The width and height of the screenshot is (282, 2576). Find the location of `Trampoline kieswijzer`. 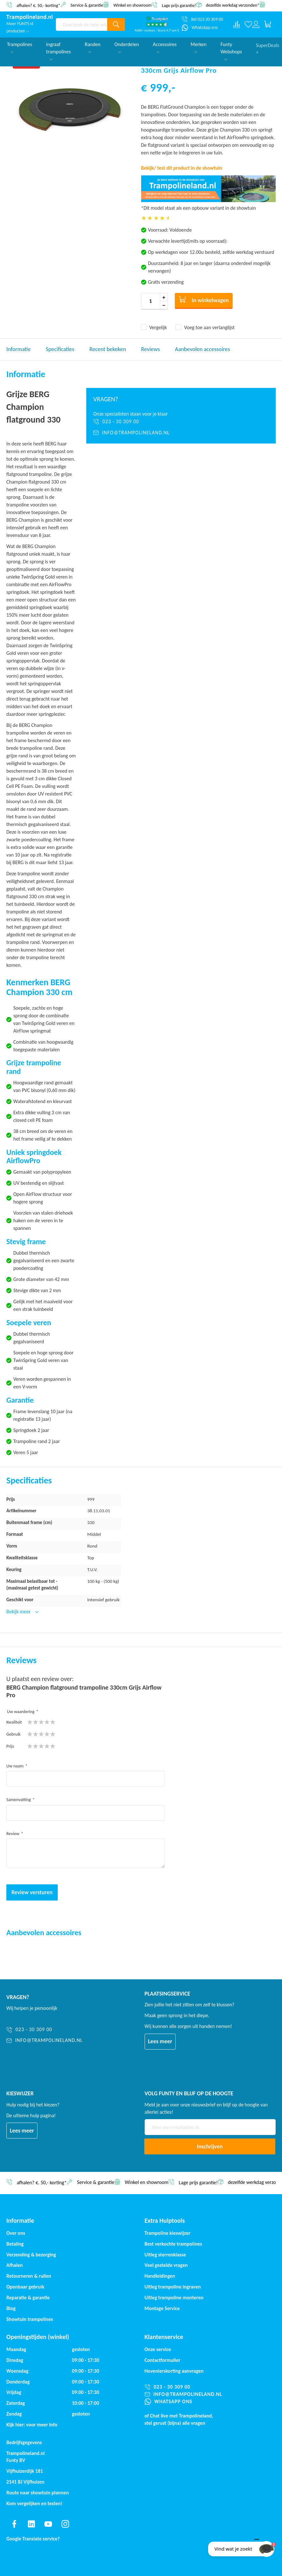

Trampoline kieswijzer is located at coordinates (167, 2233).